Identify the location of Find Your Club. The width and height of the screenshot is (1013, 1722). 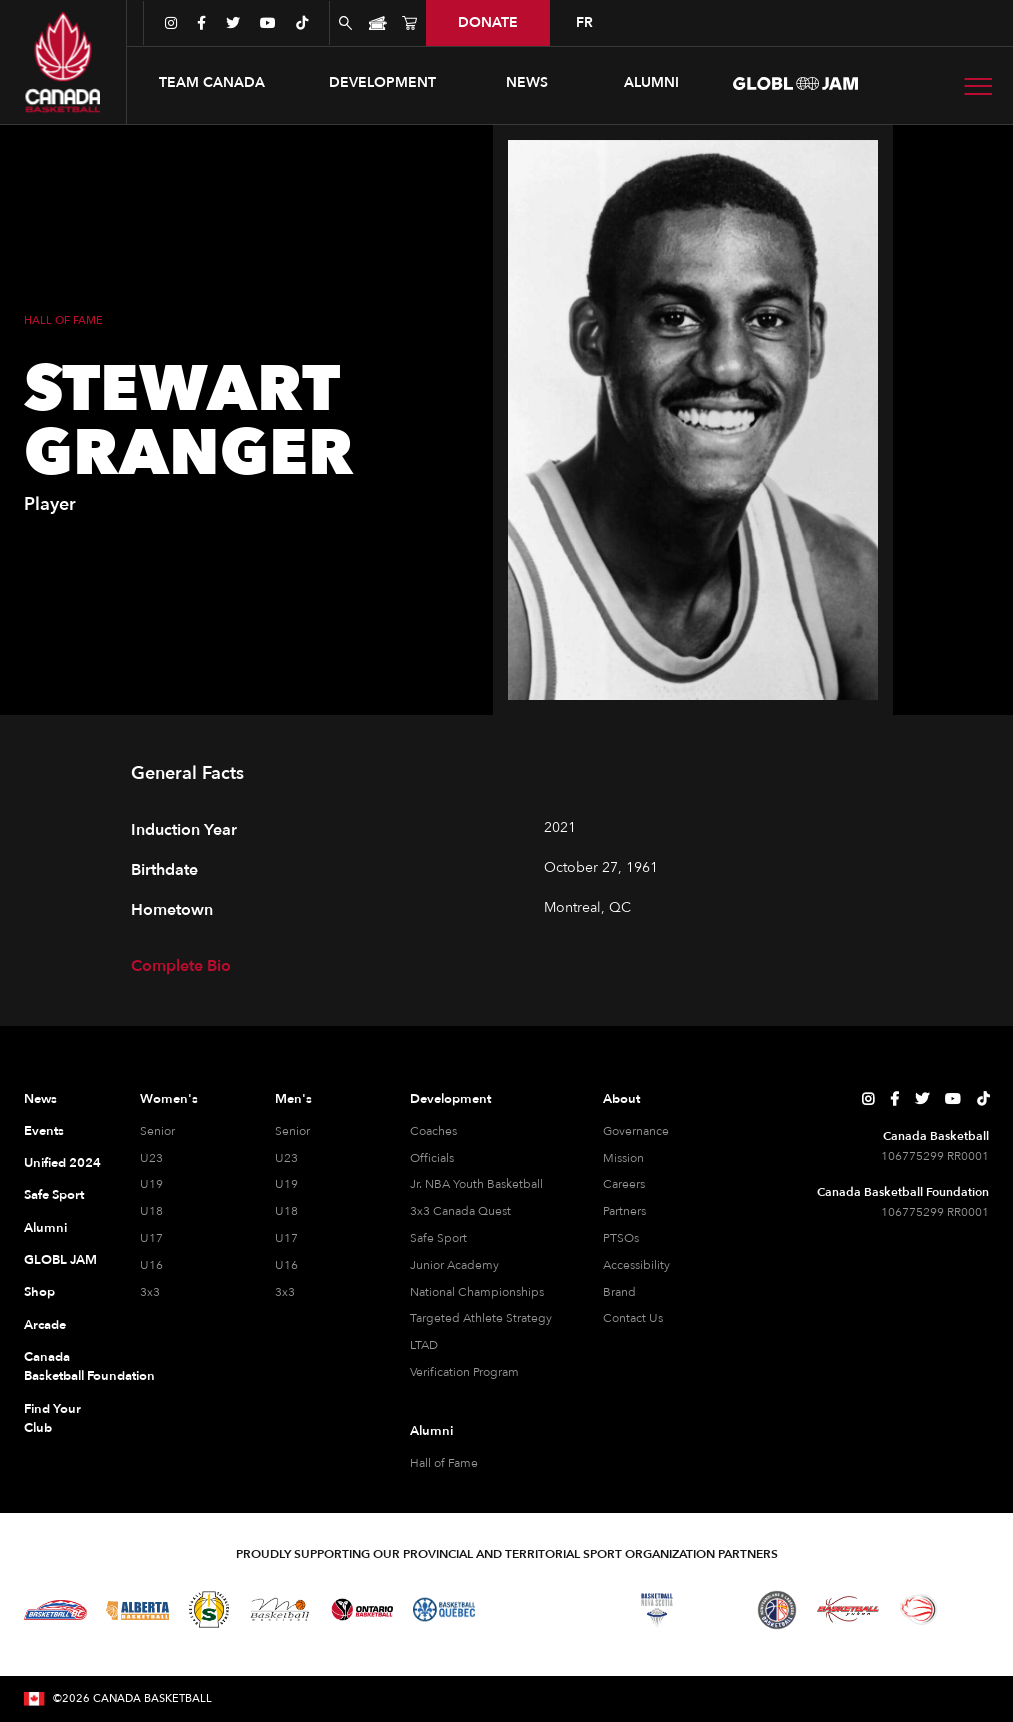
(52, 1419).